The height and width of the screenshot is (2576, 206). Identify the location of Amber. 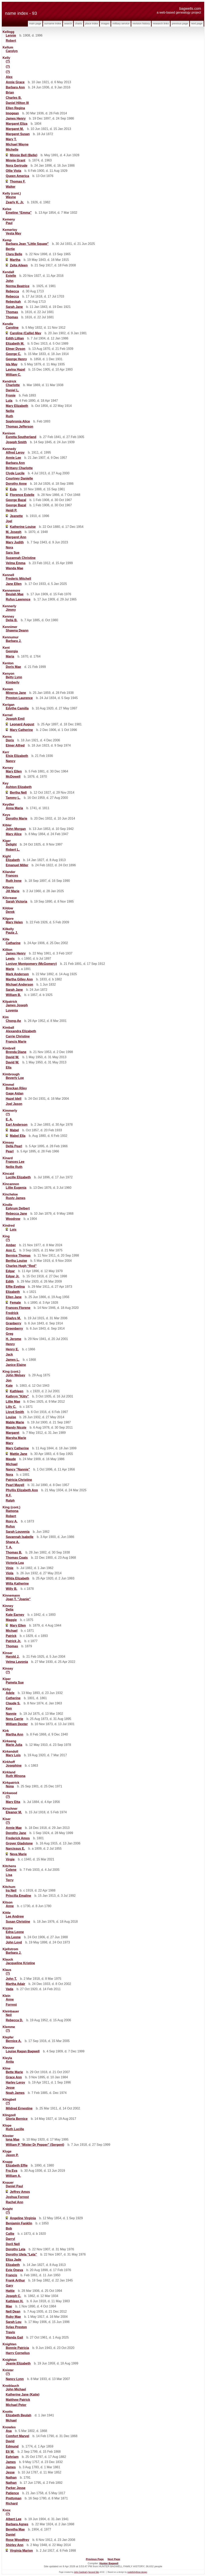
(11, 1245).